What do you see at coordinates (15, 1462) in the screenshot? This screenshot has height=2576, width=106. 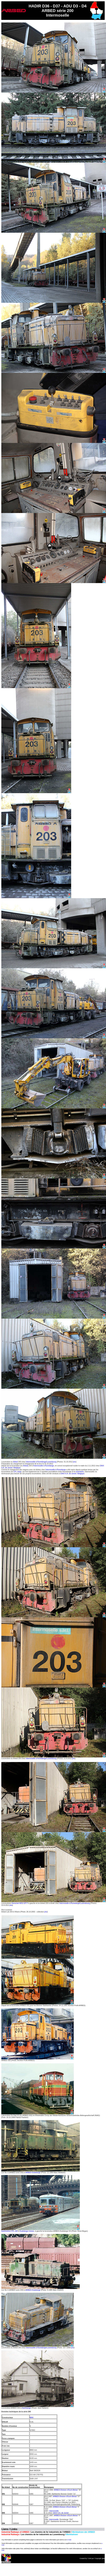 I see `Arbed` at bounding box center [15, 1462].